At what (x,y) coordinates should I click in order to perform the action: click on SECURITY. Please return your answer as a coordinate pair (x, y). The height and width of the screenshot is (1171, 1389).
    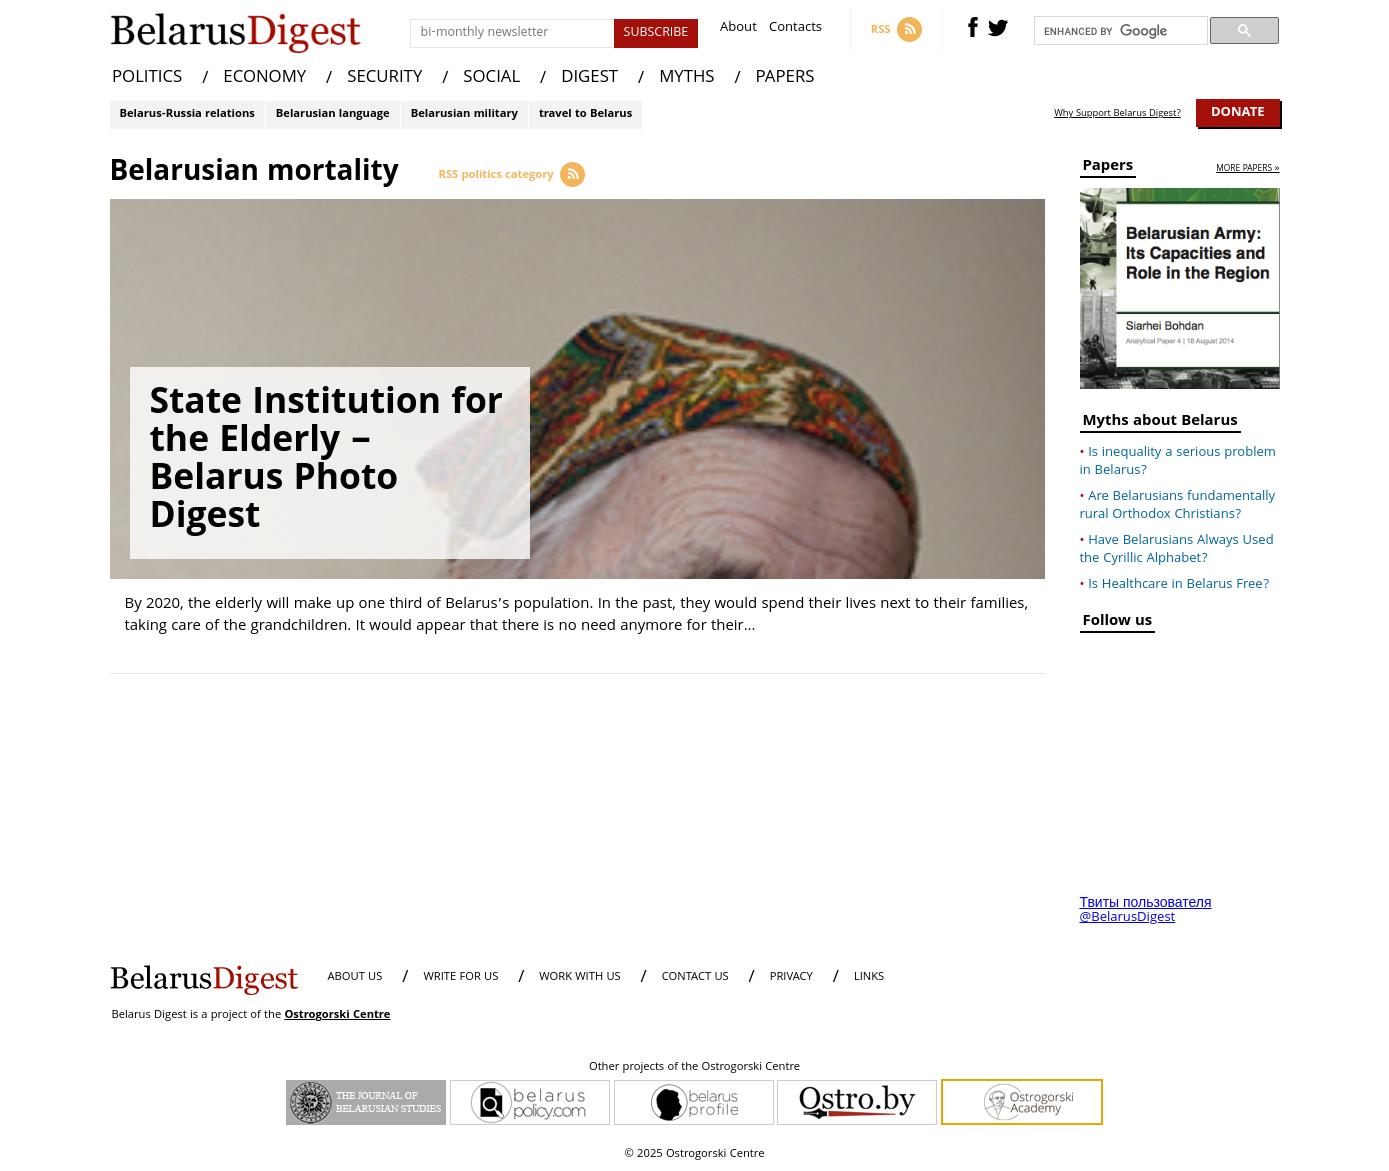
    Looking at the image, I should click on (384, 78).